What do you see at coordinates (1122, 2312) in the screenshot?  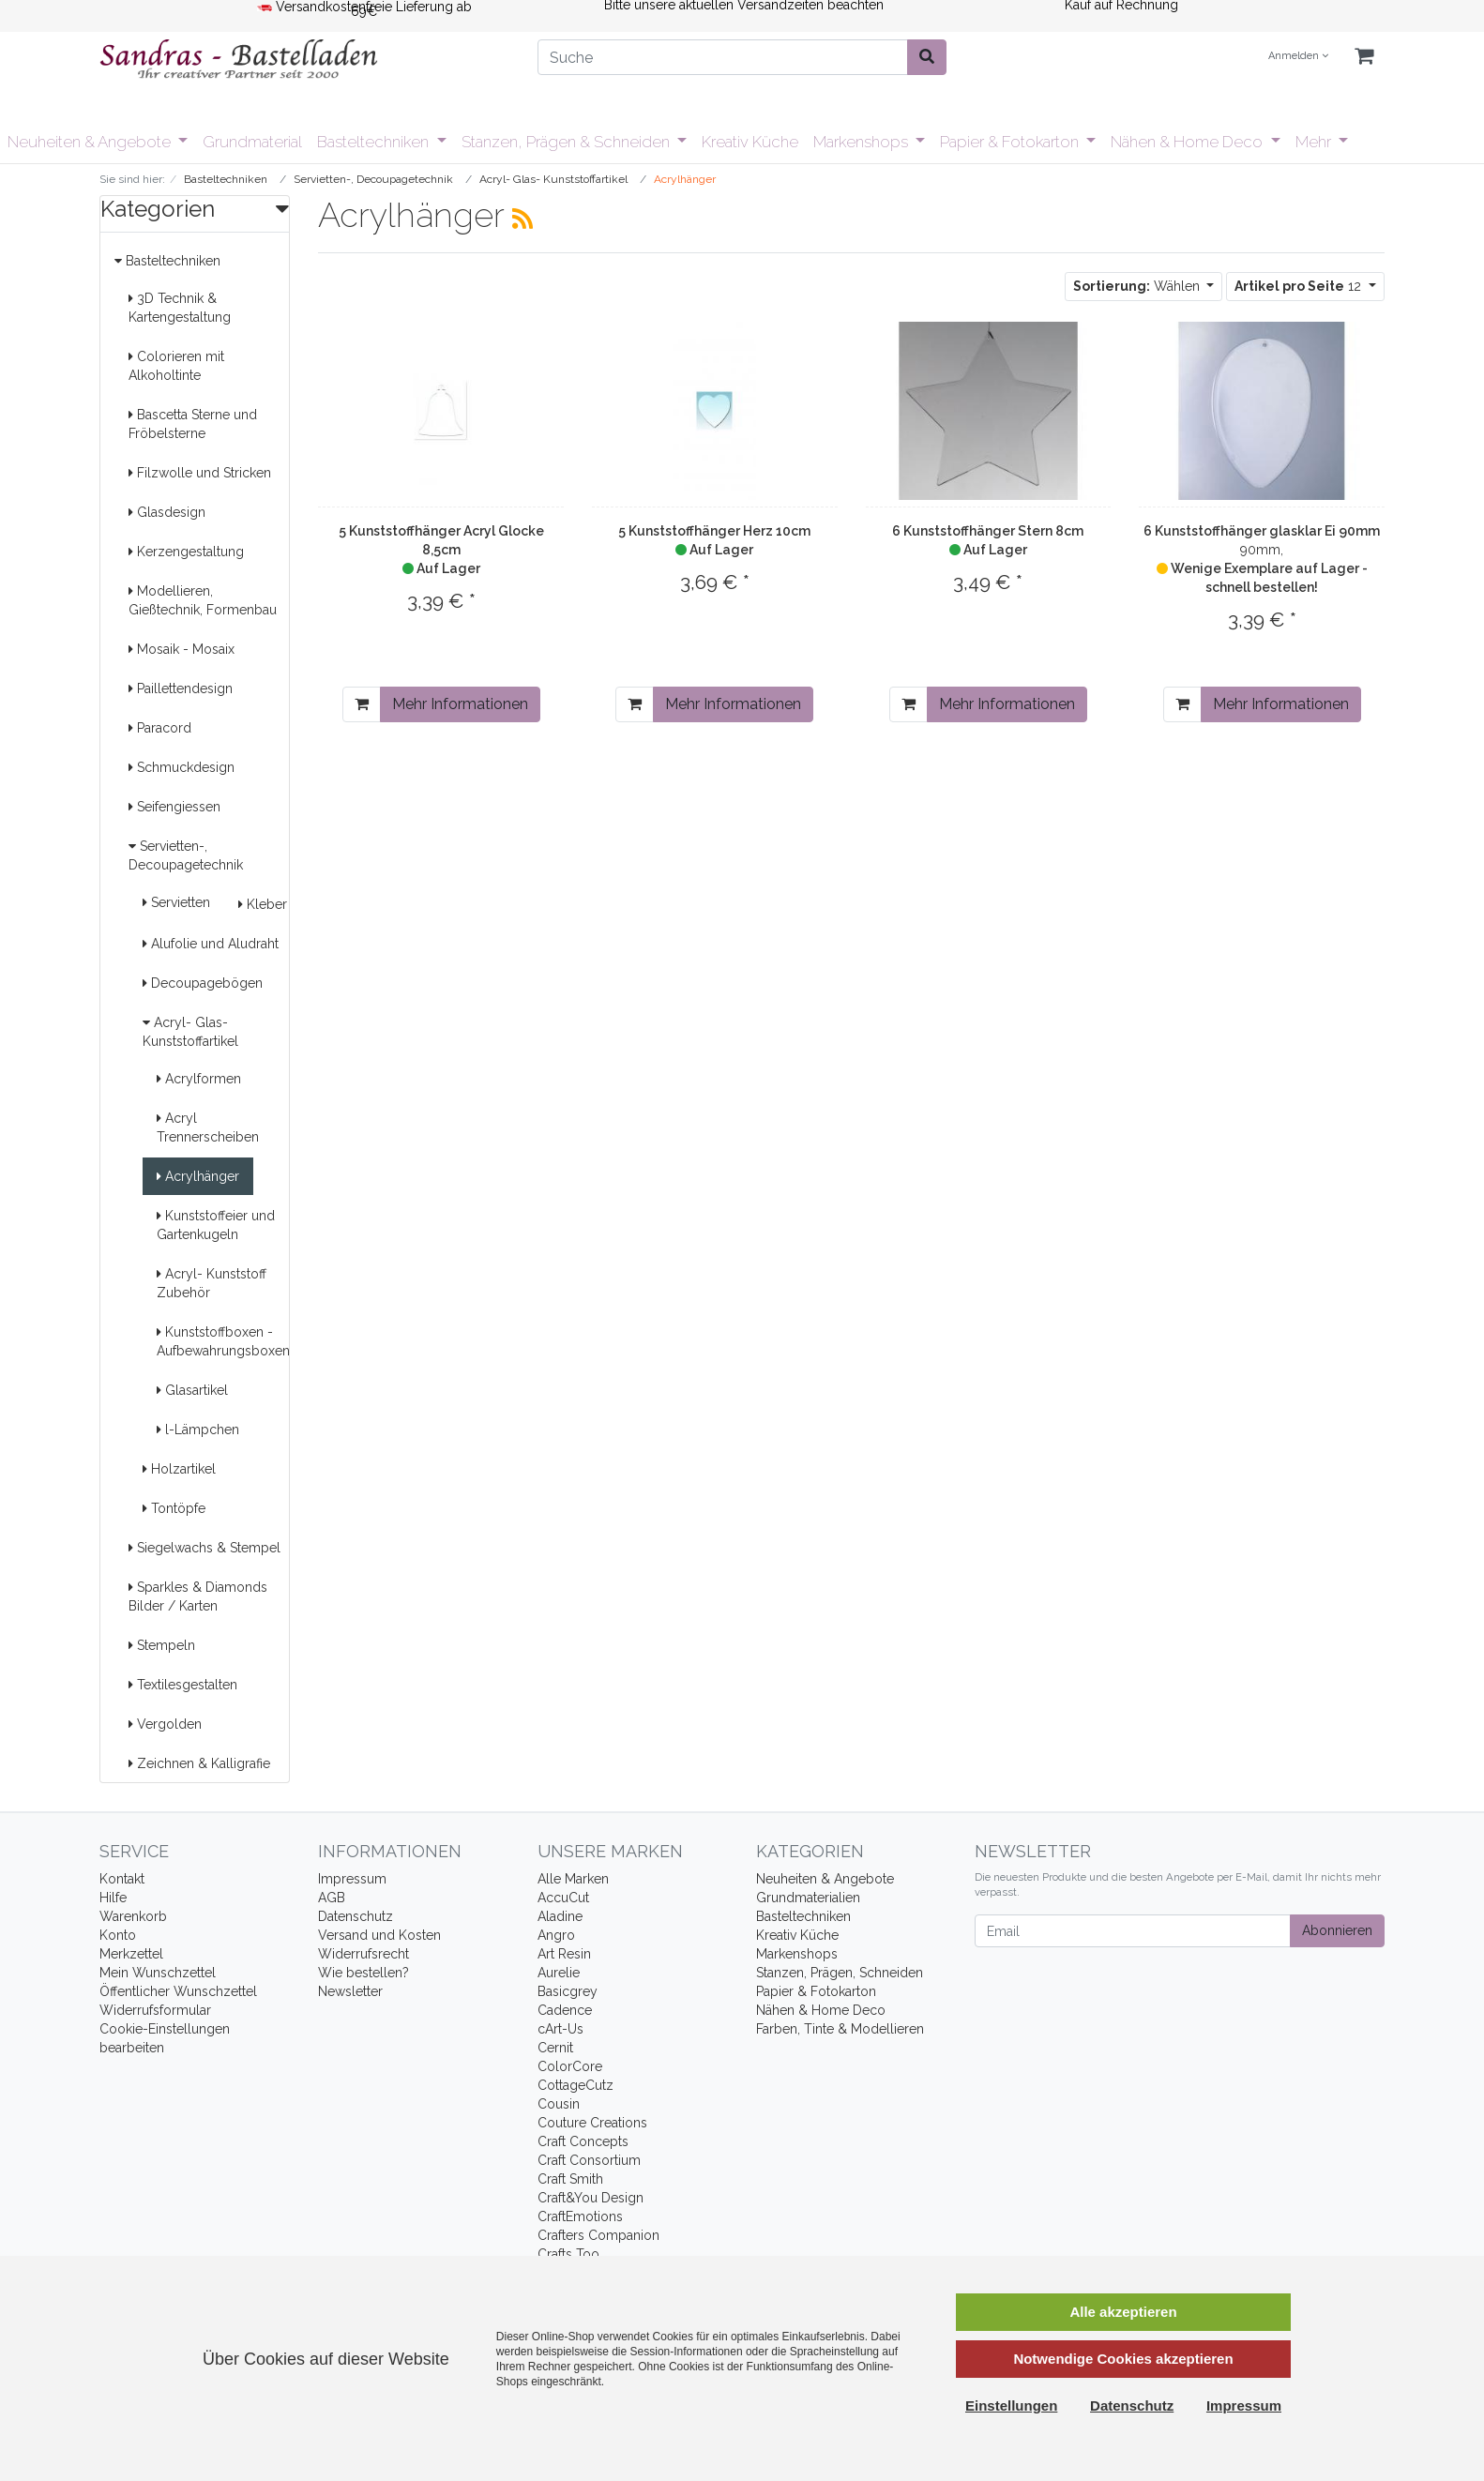 I see `Alle akzeptieren` at bounding box center [1122, 2312].